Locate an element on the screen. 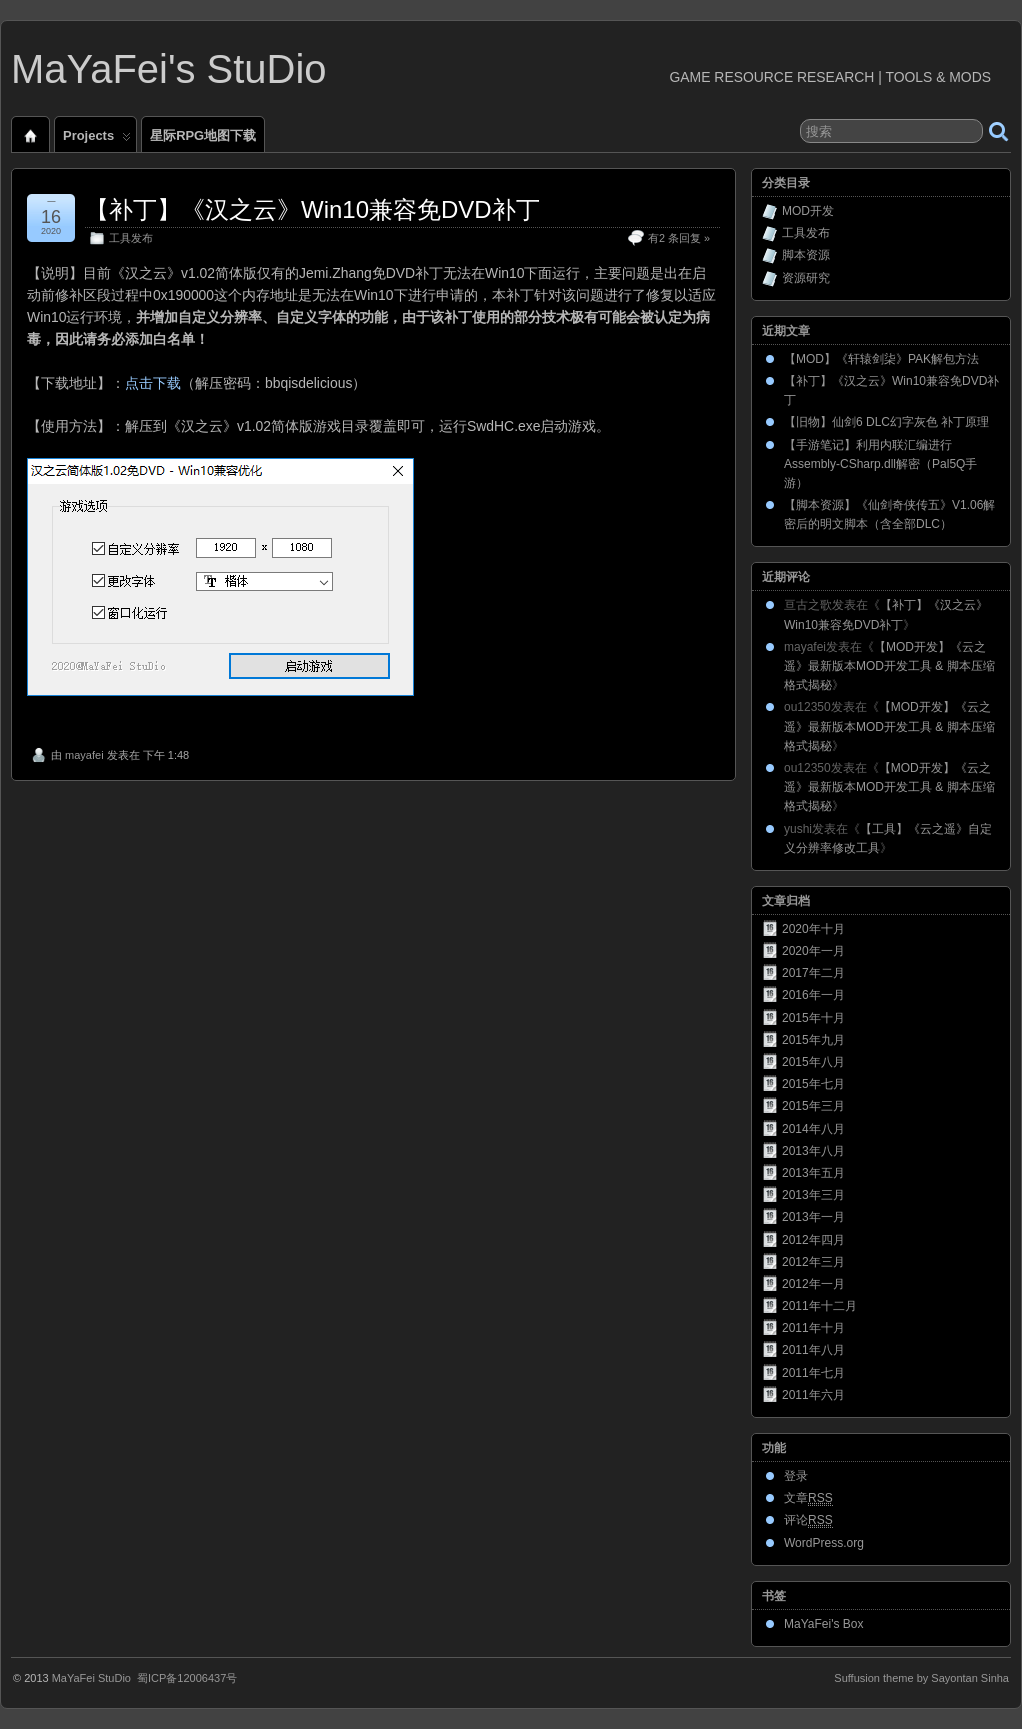  2013年八月 is located at coordinates (813, 1151).